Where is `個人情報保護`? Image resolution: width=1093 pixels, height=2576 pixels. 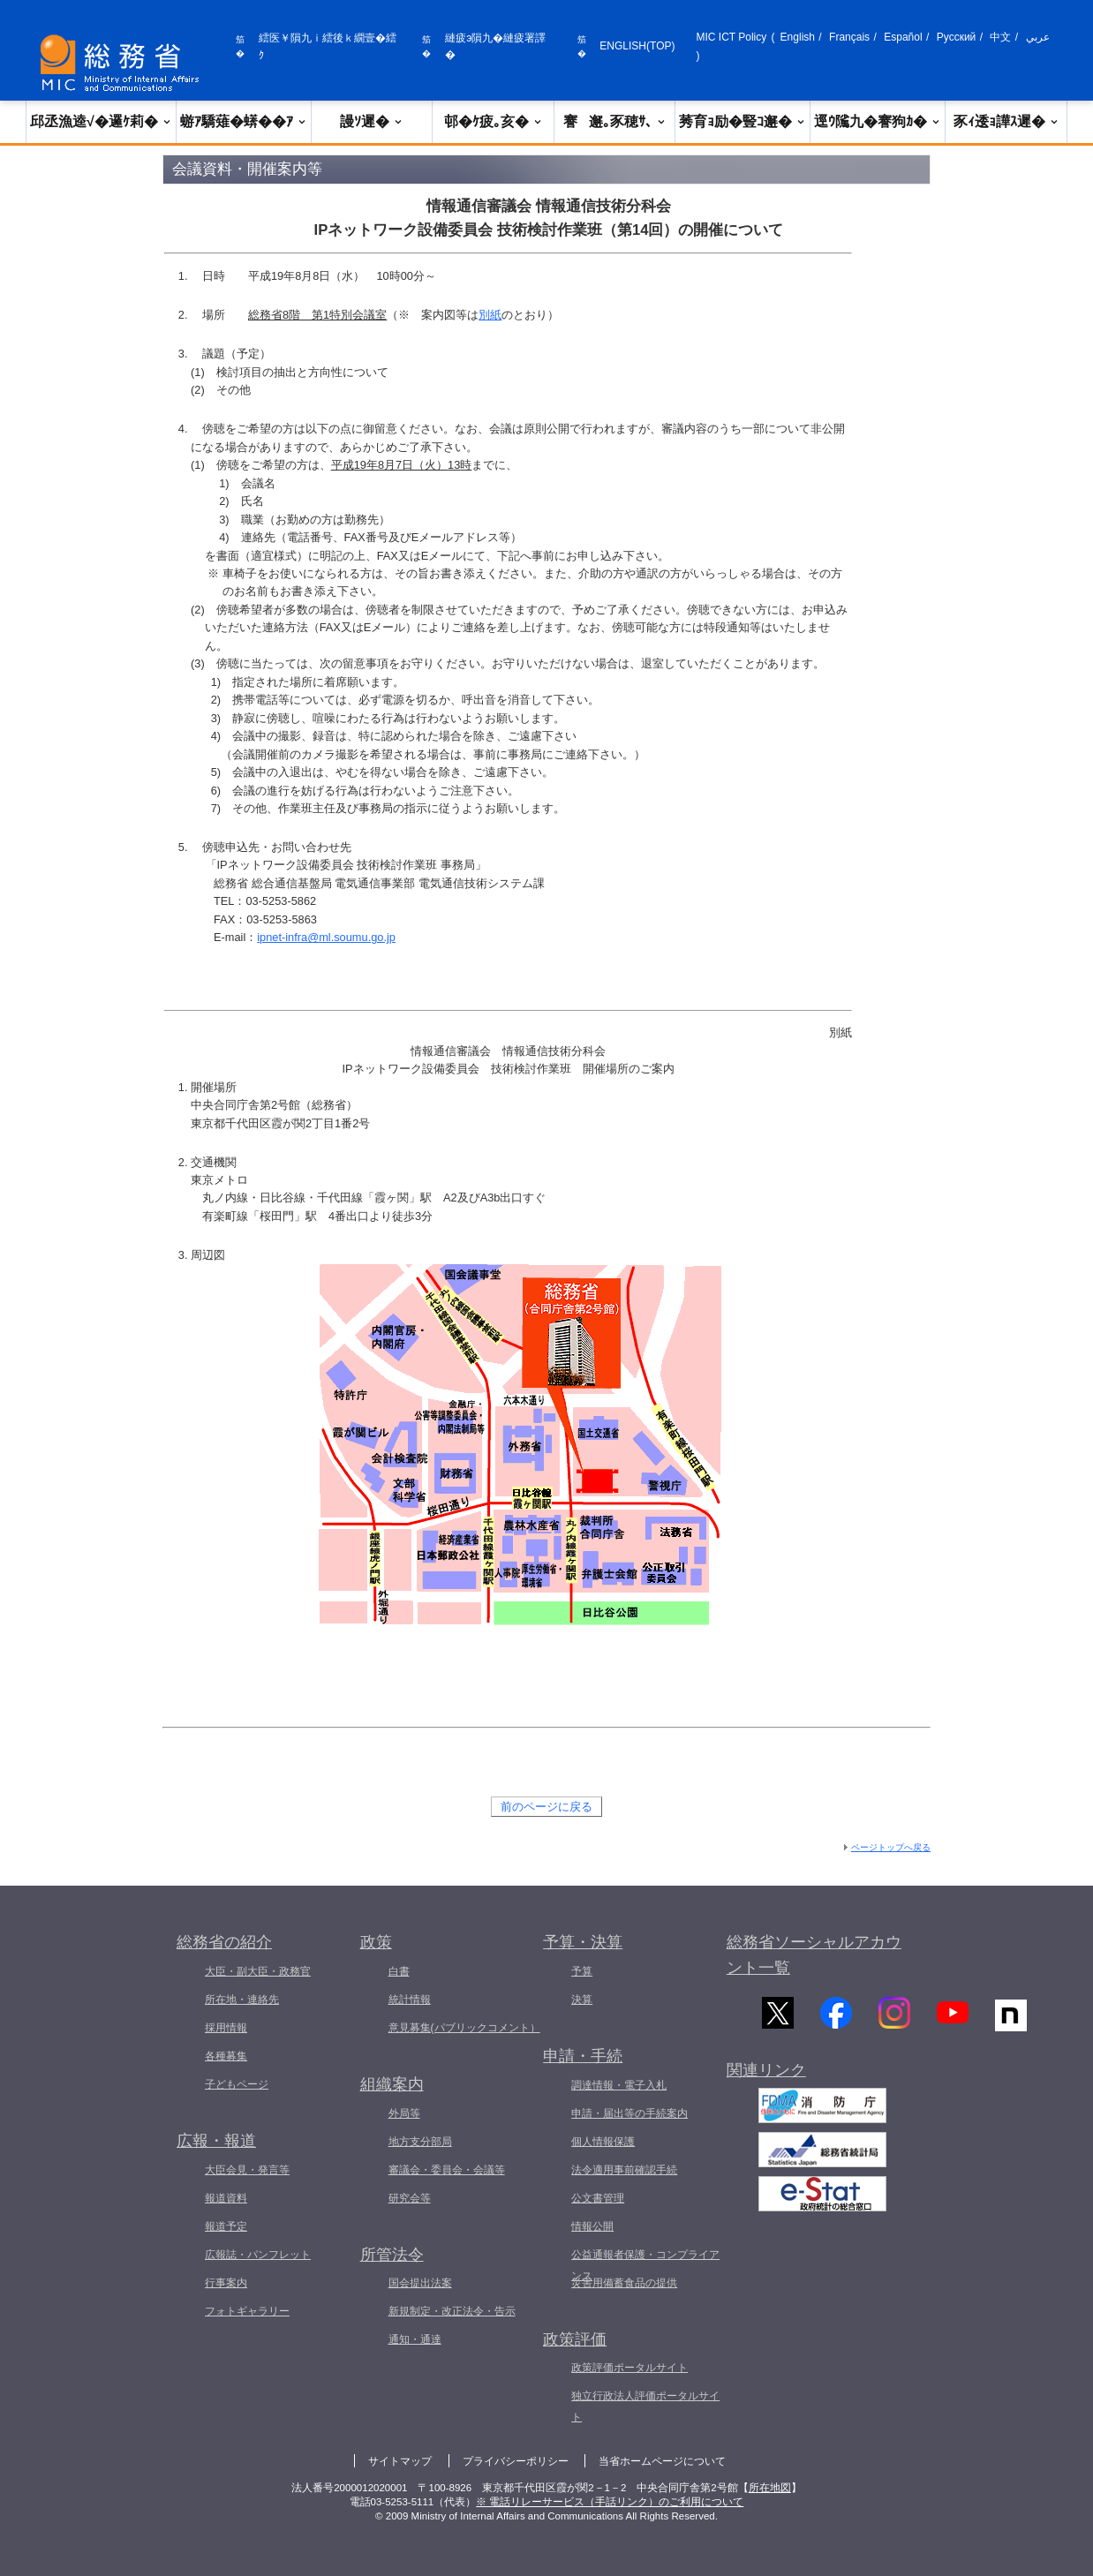
個人情報保護 is located at coordinates (603, 2141).